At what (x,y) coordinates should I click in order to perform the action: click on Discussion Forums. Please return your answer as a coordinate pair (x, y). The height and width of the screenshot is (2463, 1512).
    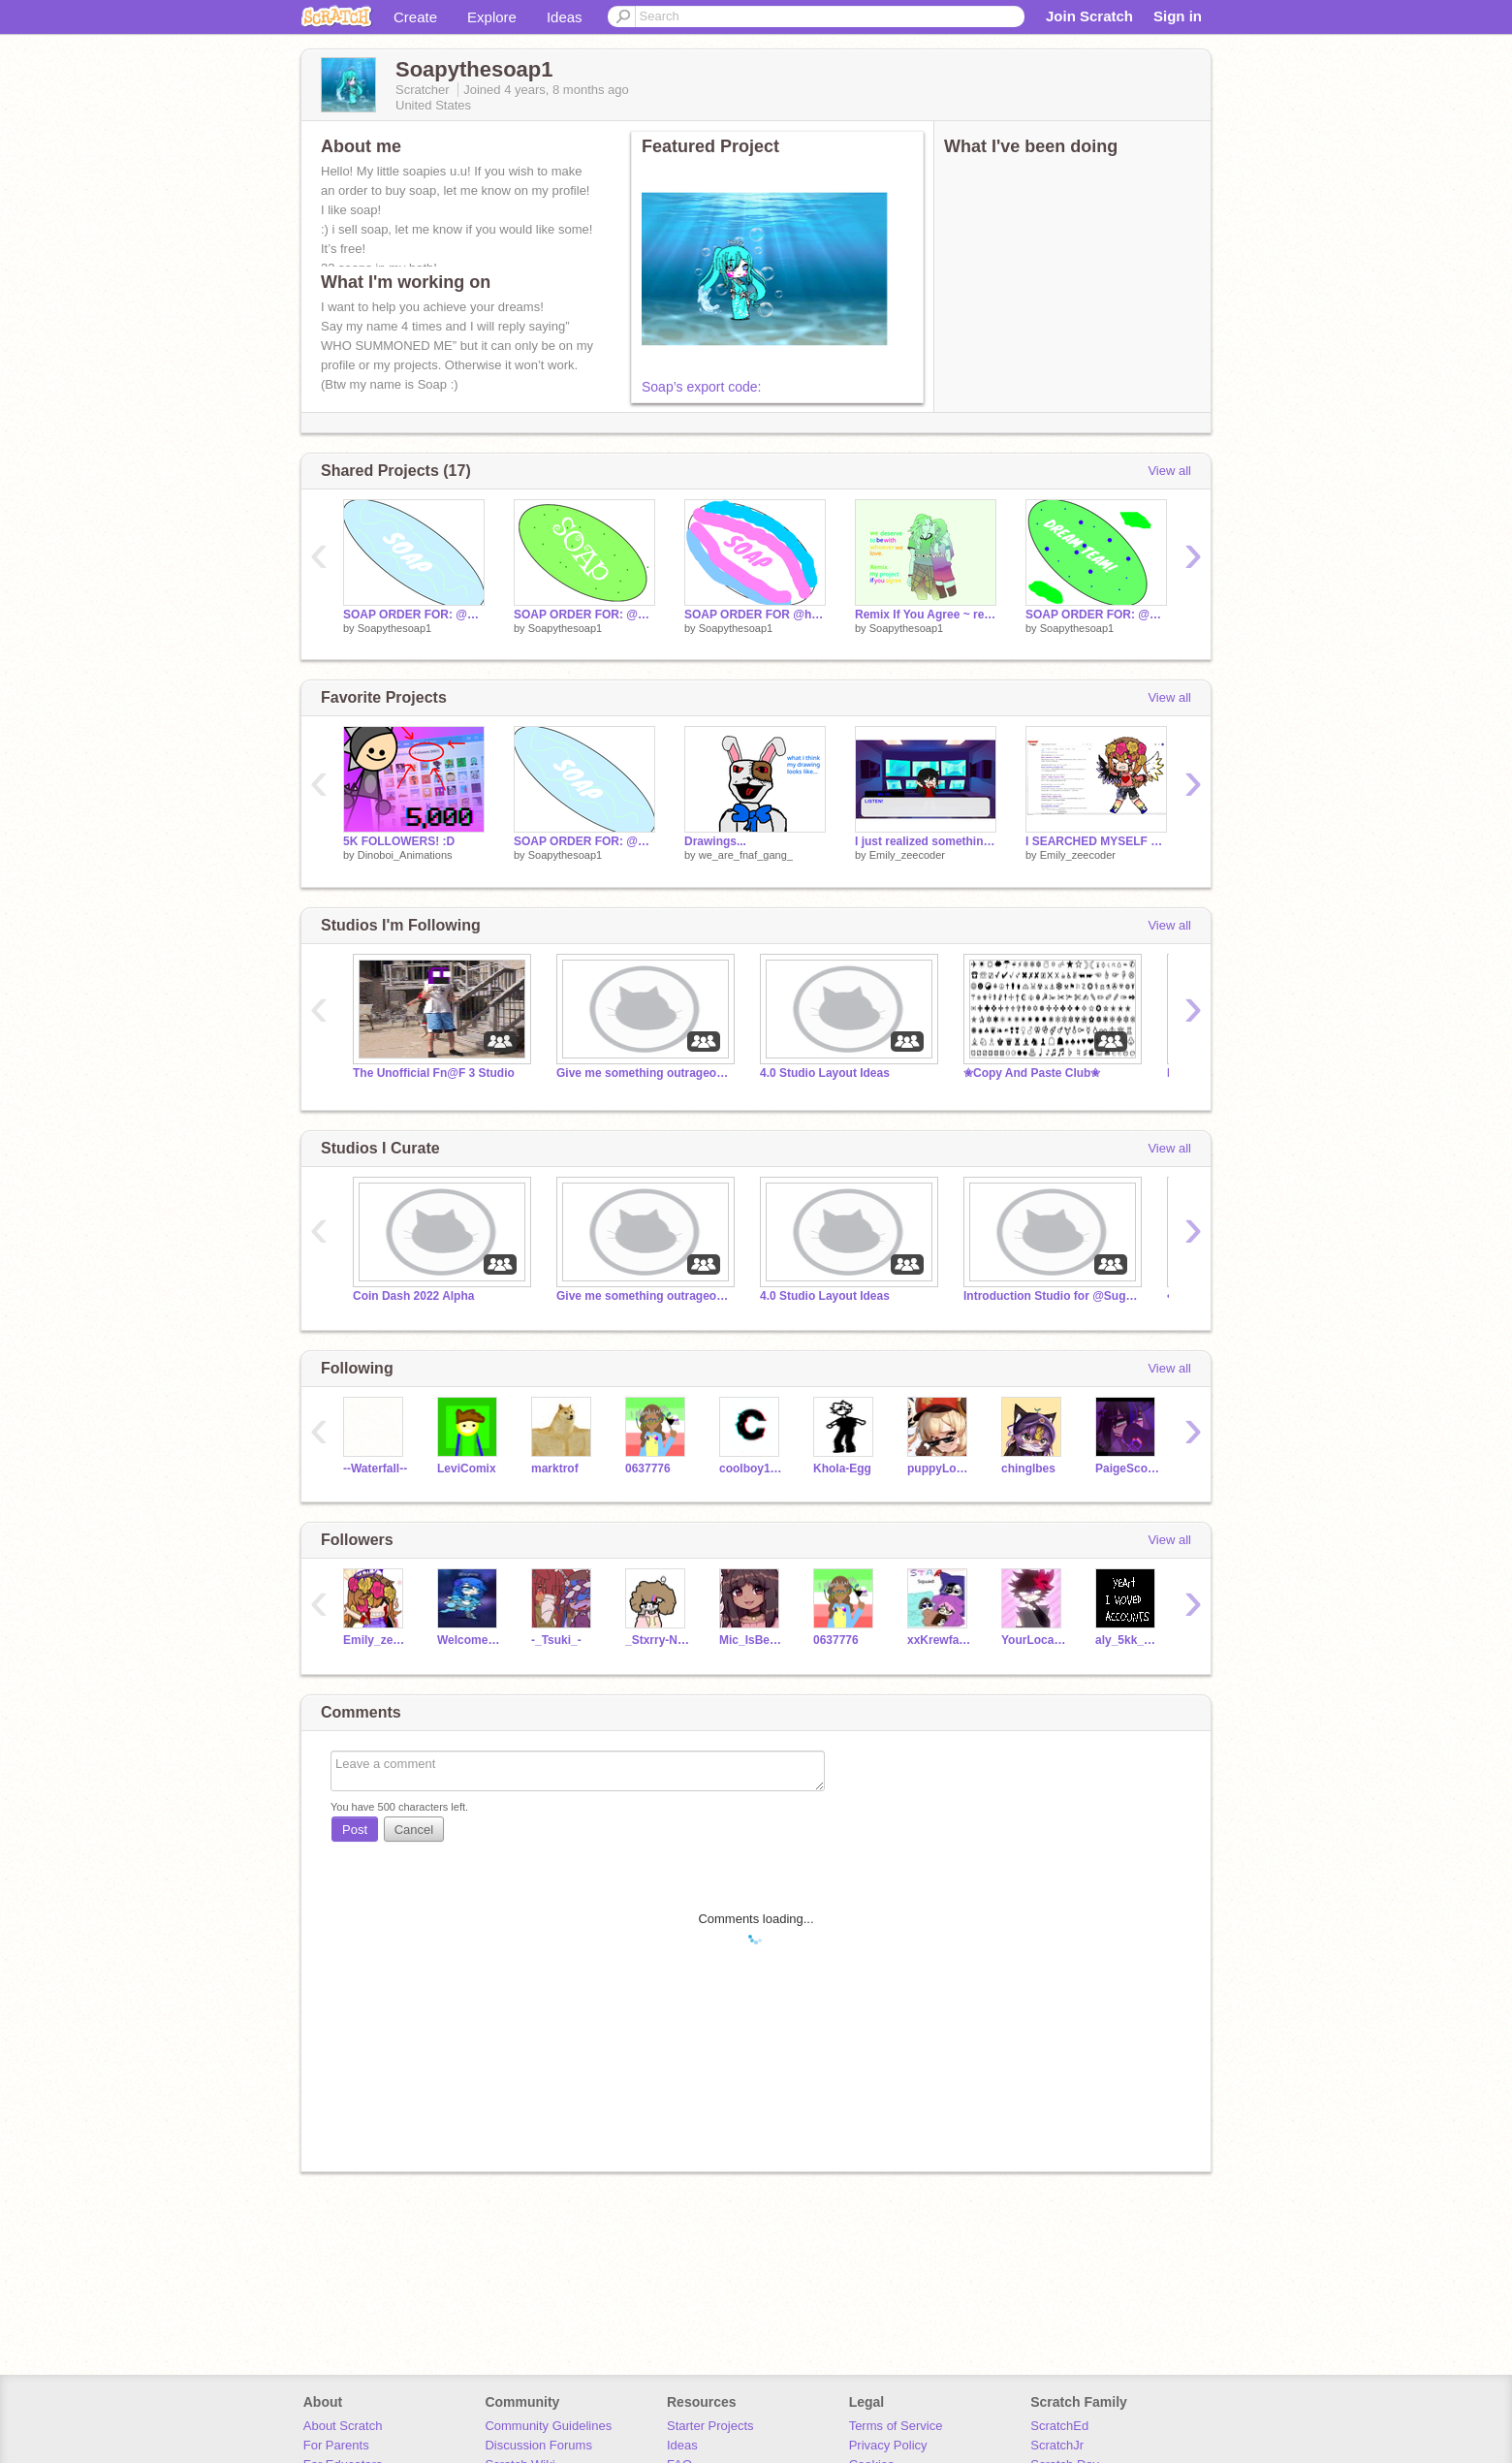
    Looking at the image, I should click on (538, 2445).